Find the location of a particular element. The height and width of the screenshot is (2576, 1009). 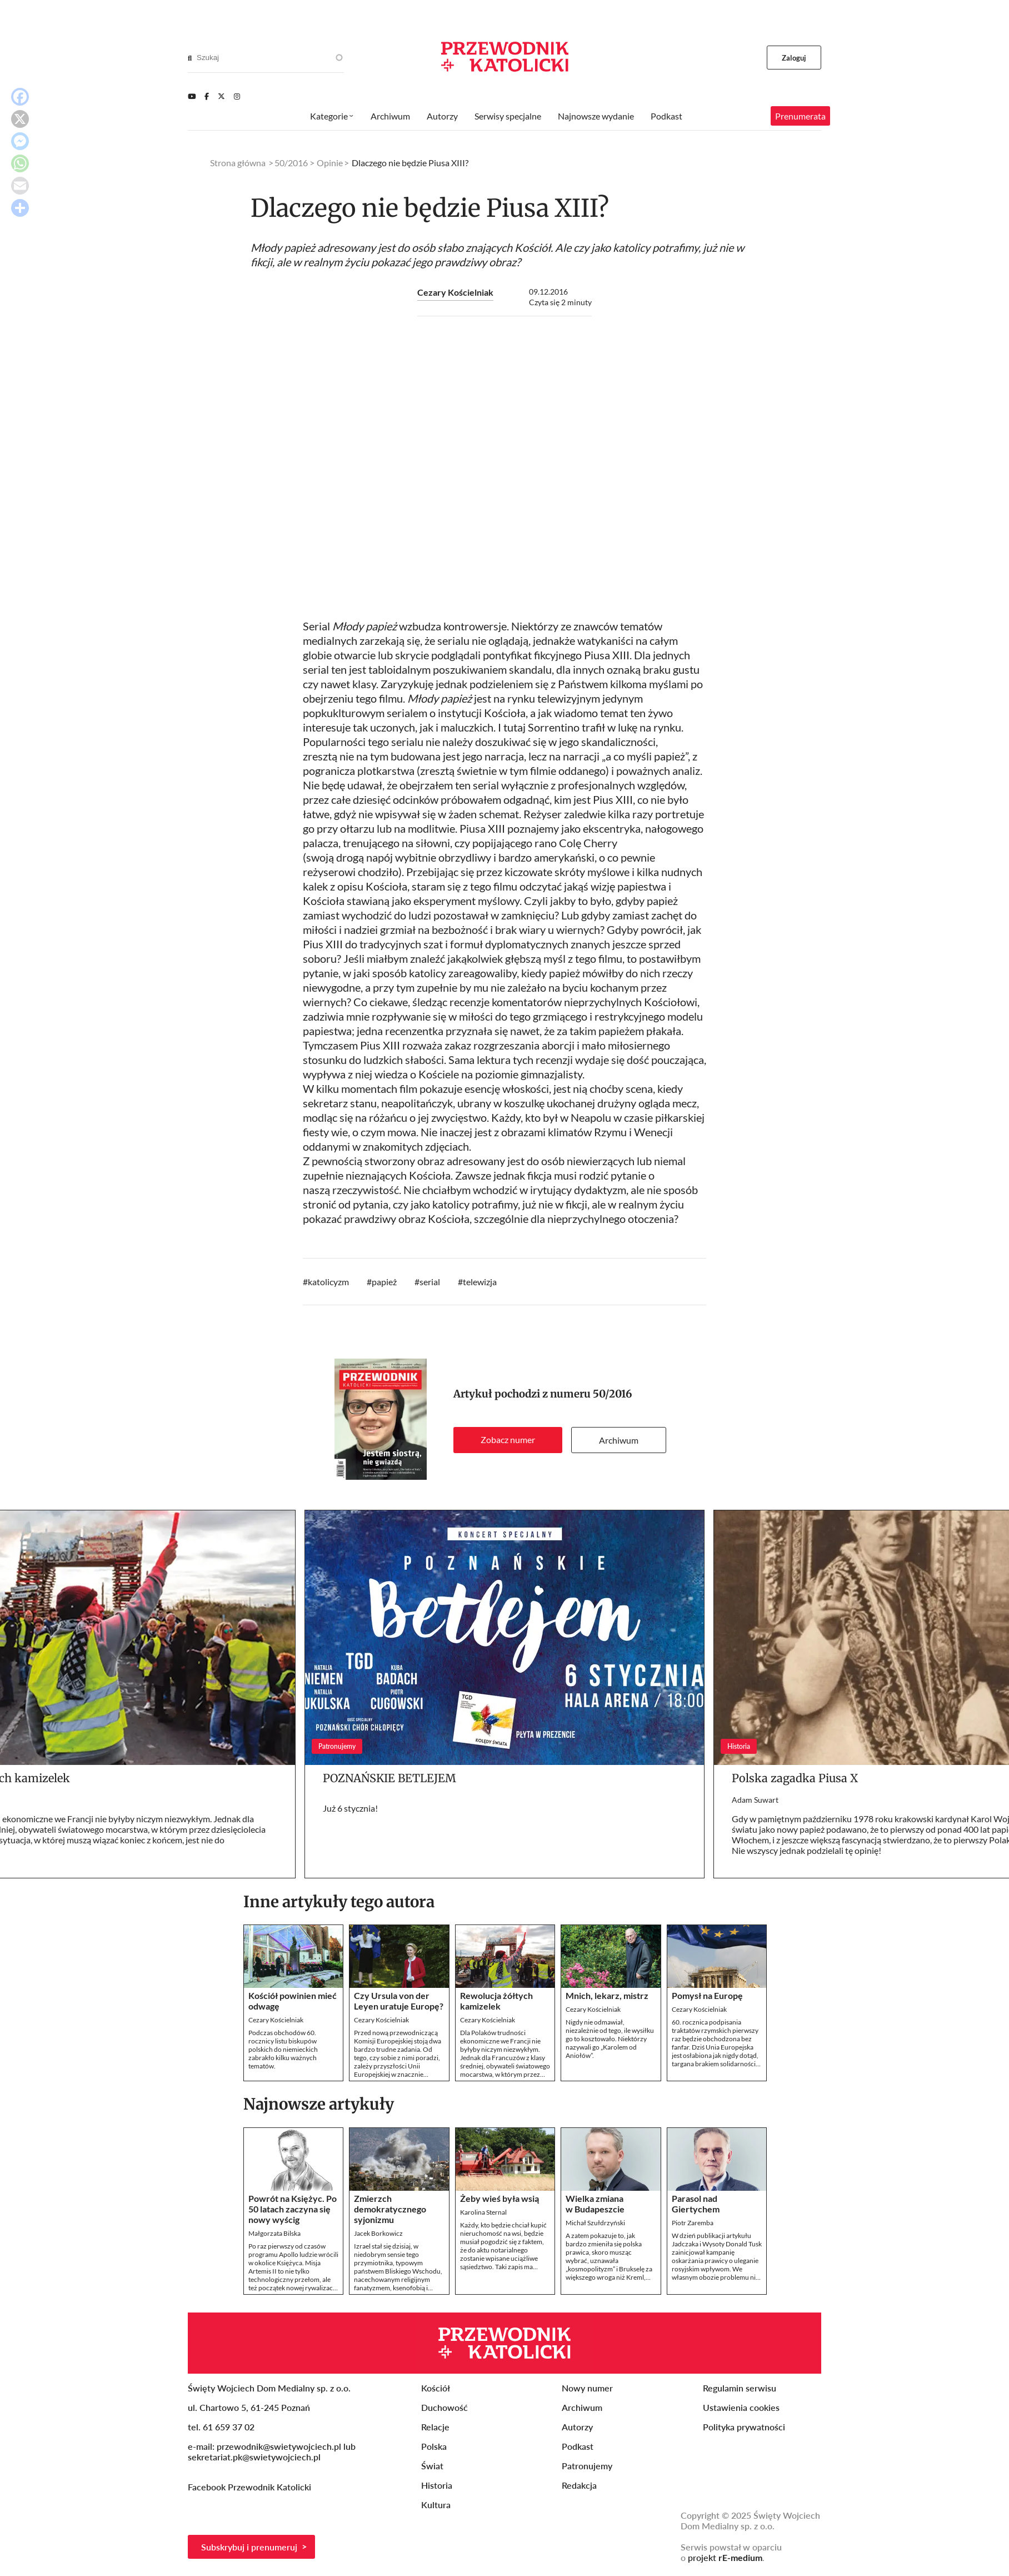

Archiwum is located at coordinates (618, 1440).